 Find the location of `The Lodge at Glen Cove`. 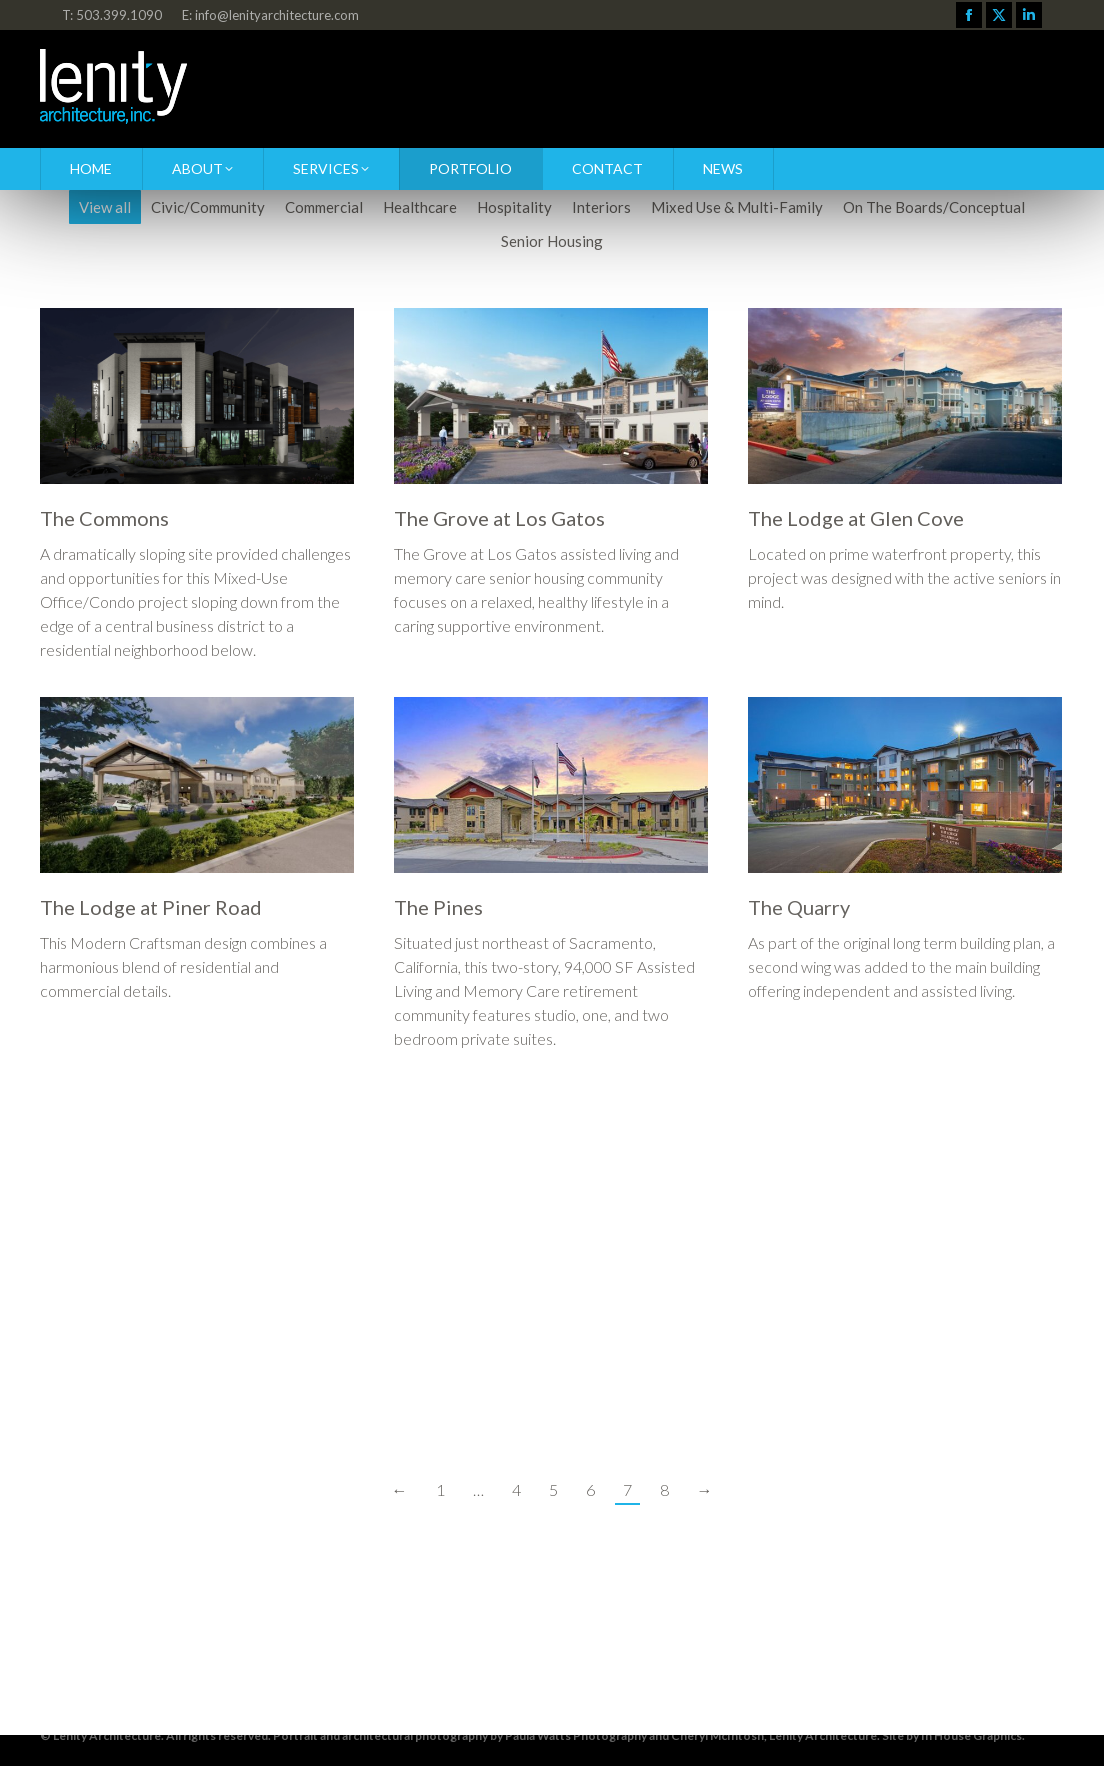

The Lodge at Glen Cove is located at coordinates (856, 518).